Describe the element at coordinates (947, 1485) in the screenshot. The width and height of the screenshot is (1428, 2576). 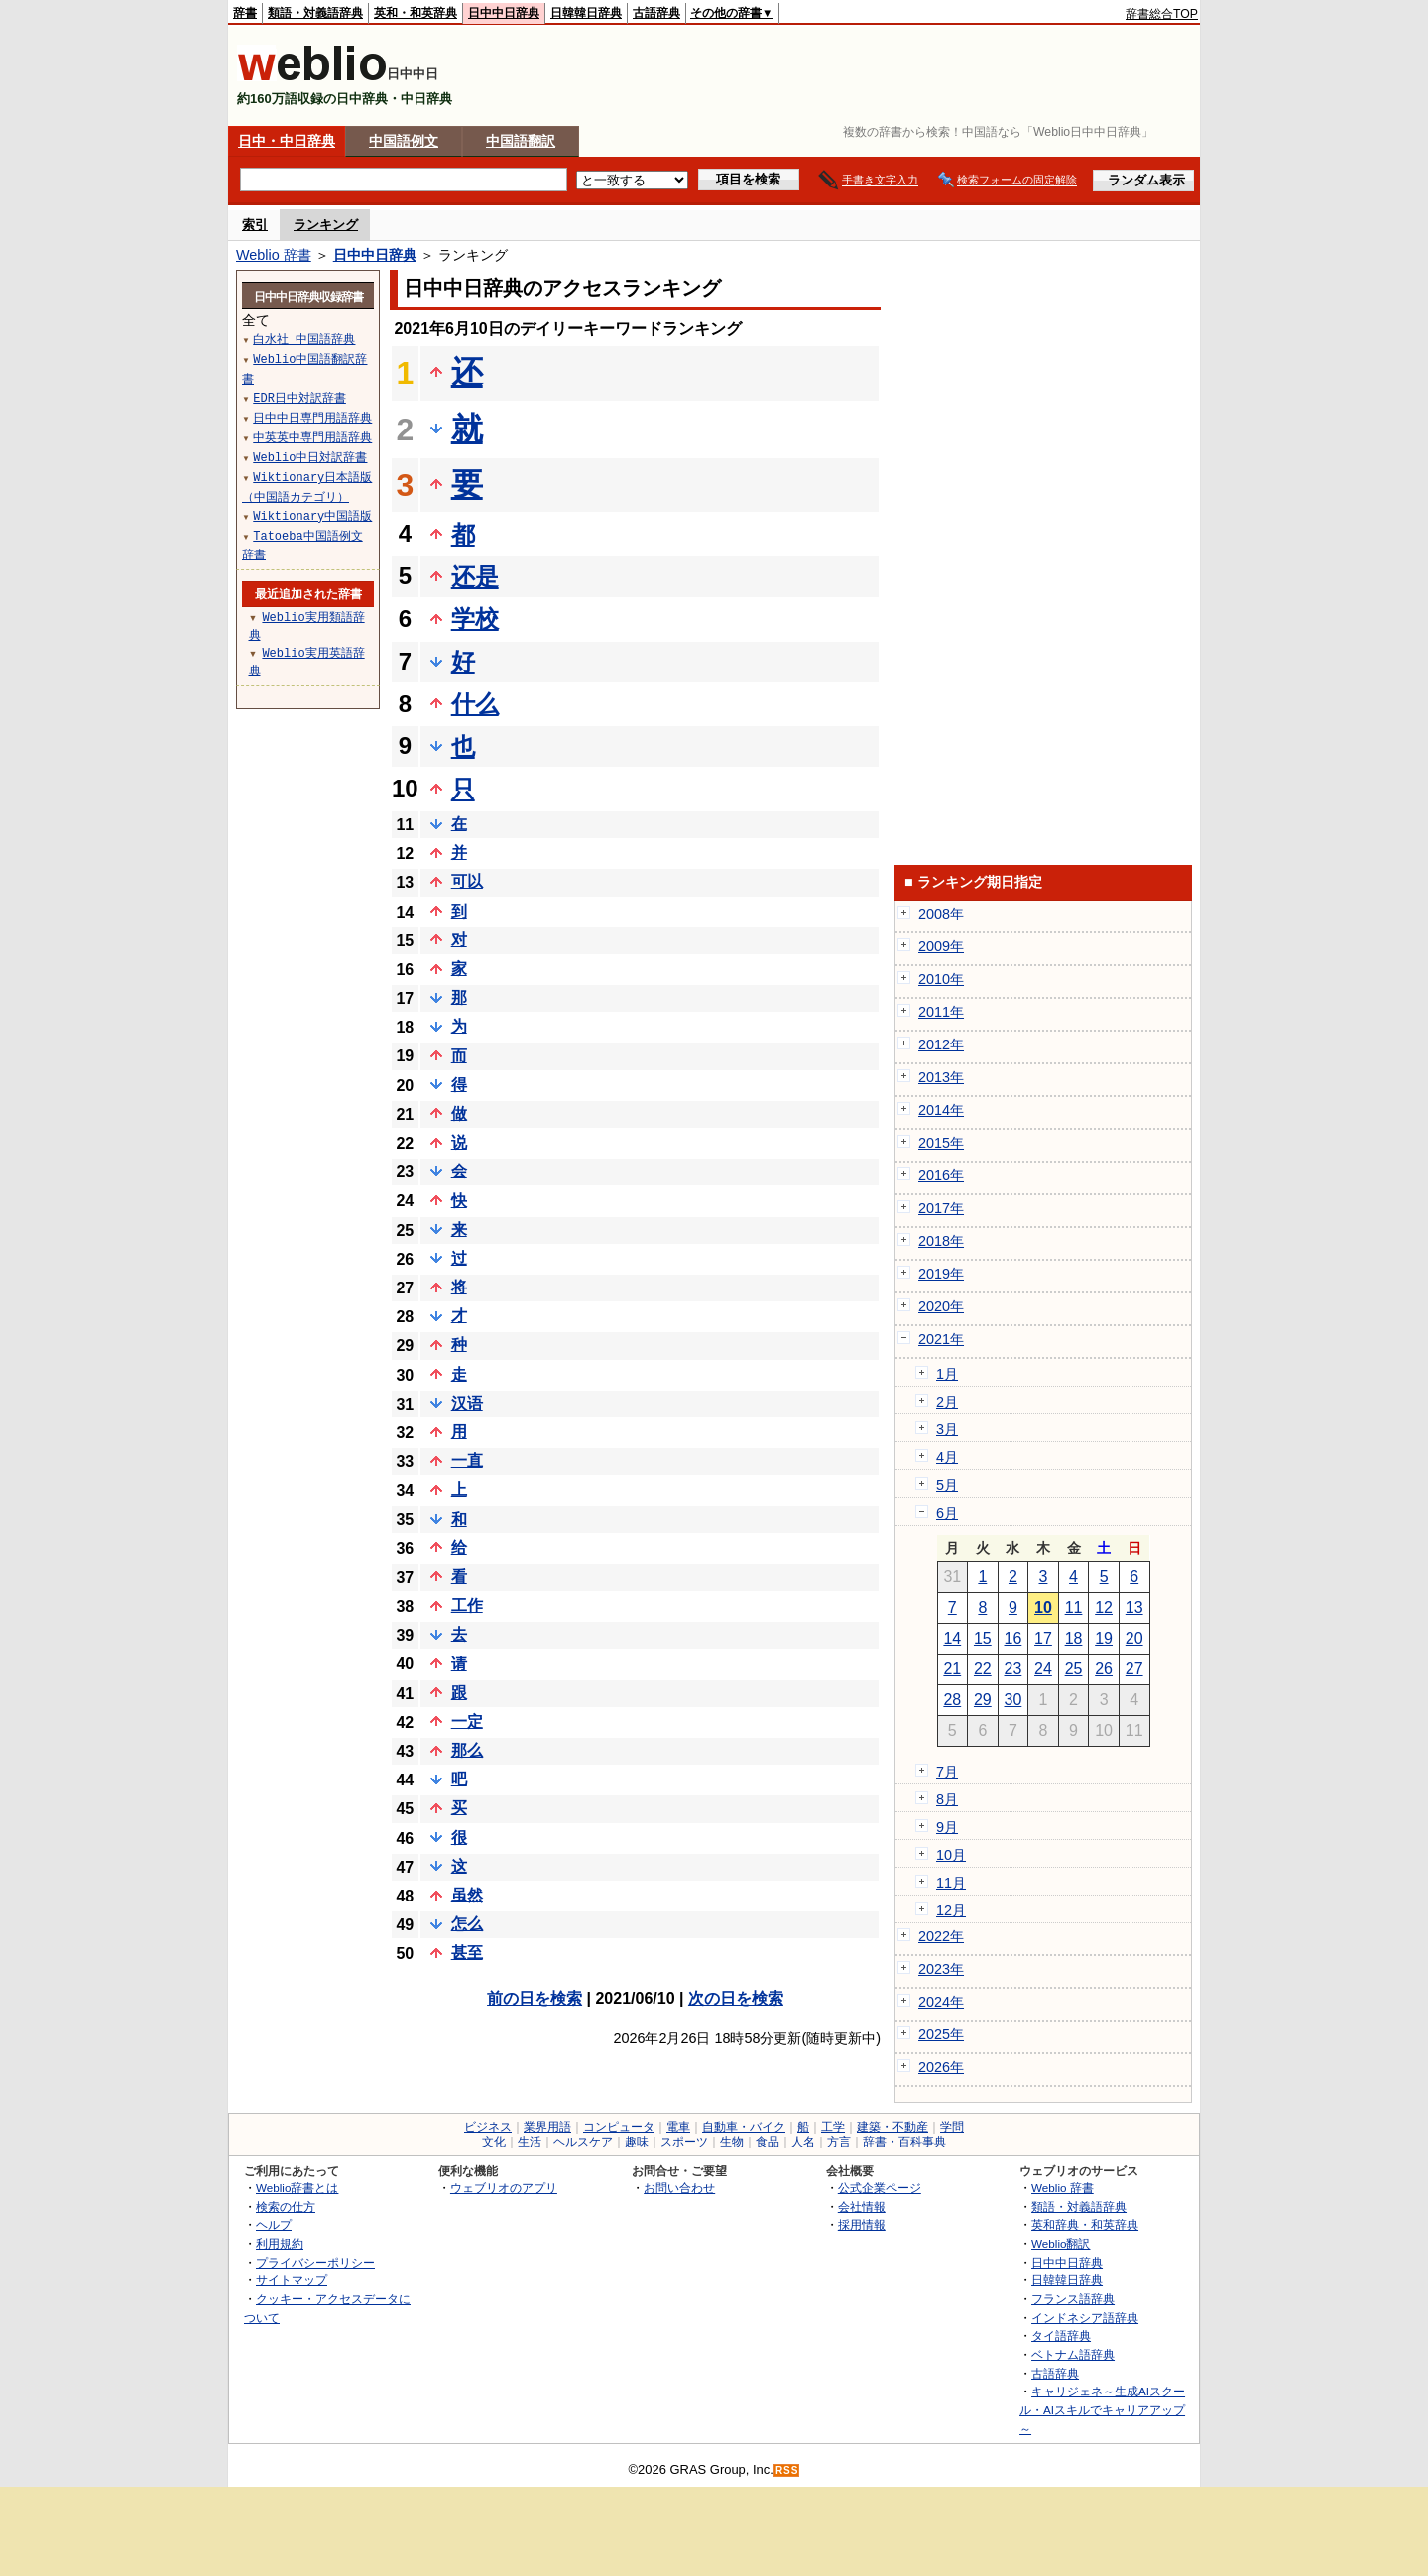
I see `5月` at that location.